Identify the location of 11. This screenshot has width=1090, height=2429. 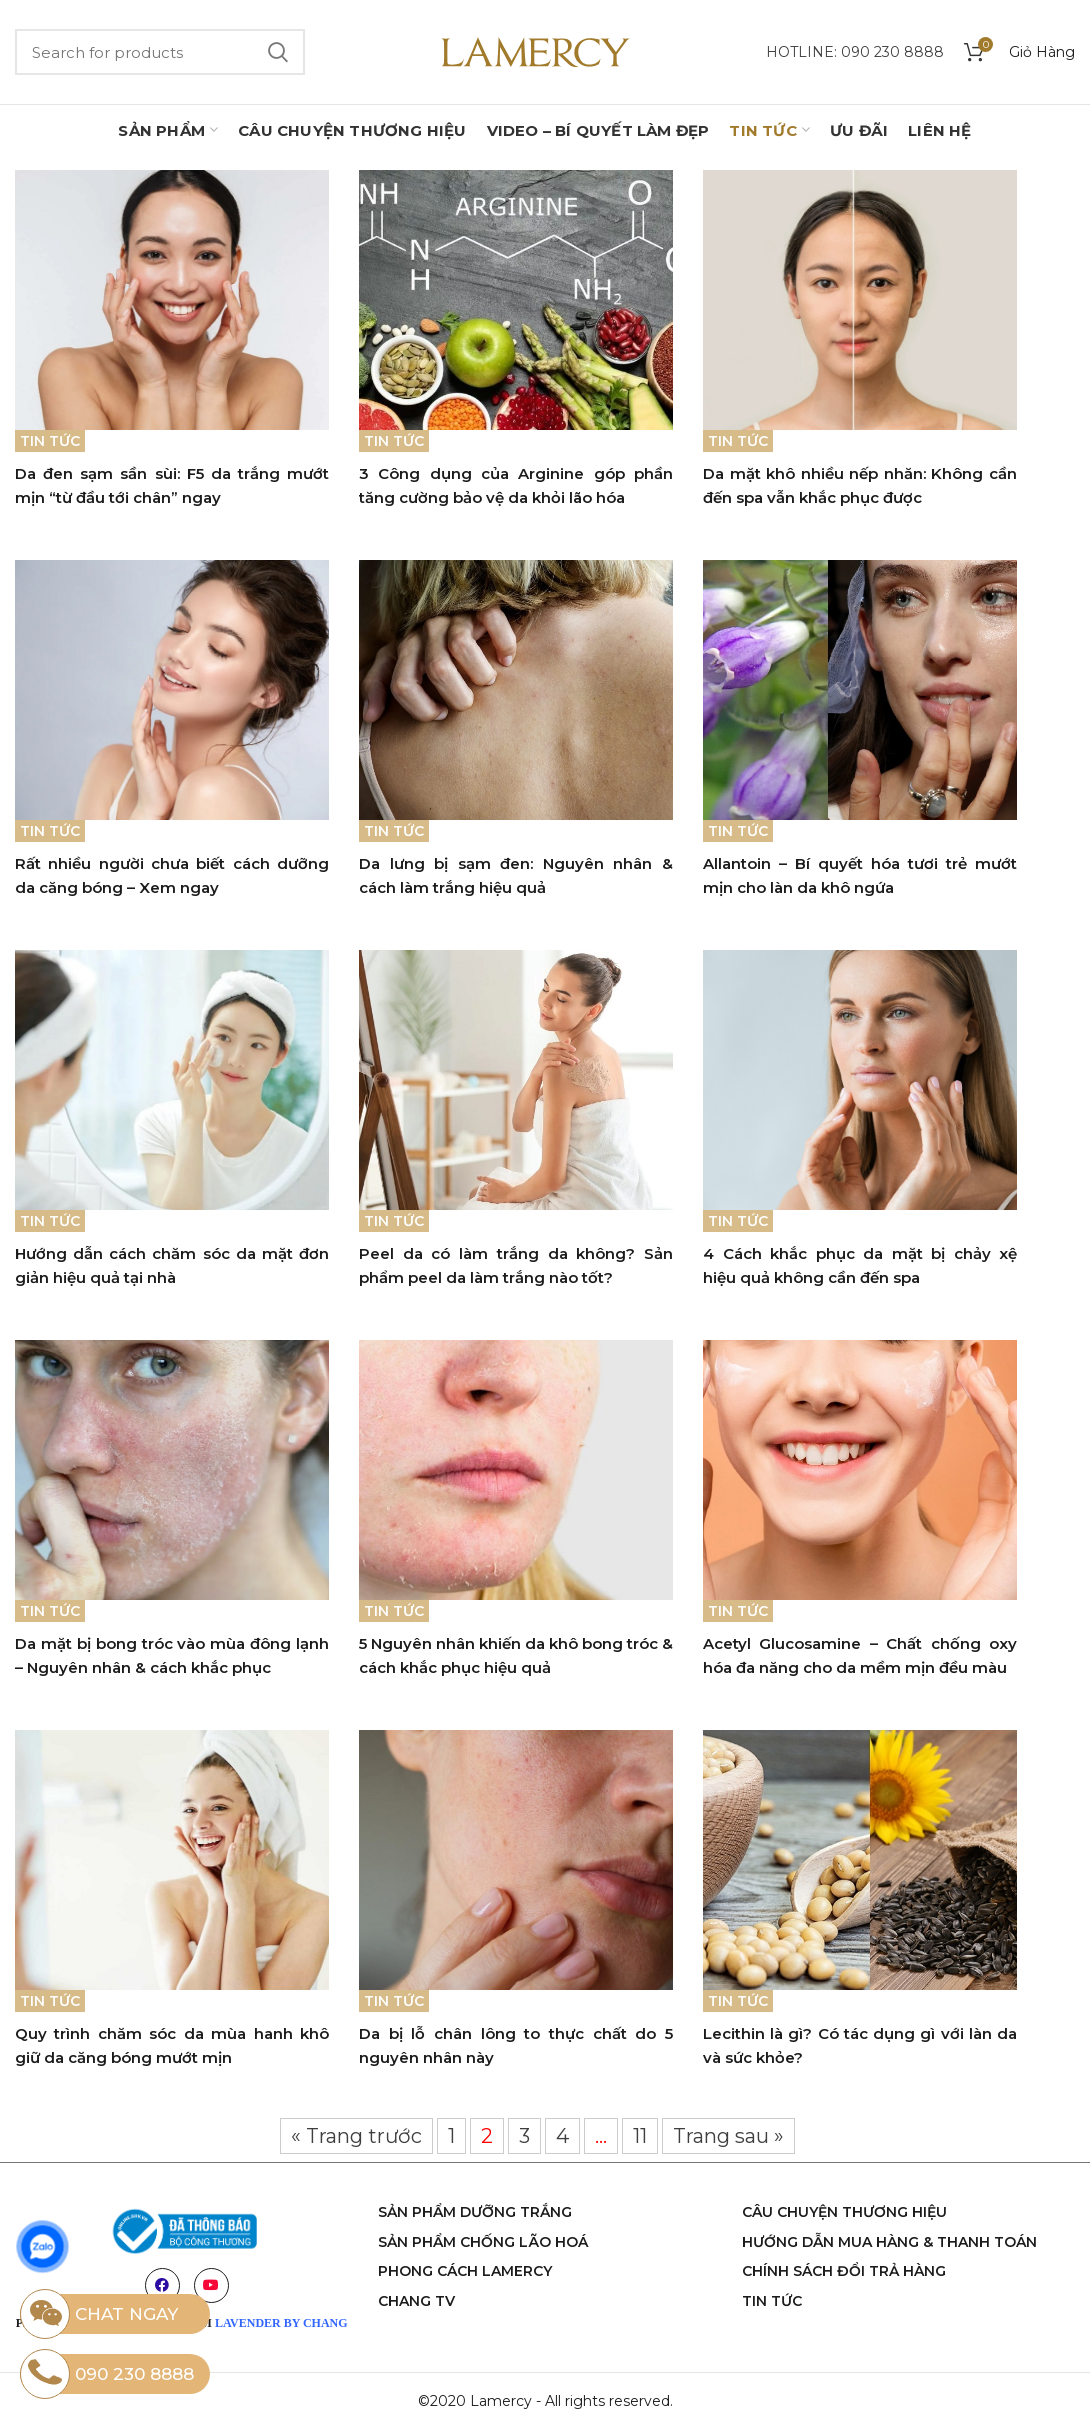
(640, 2136).